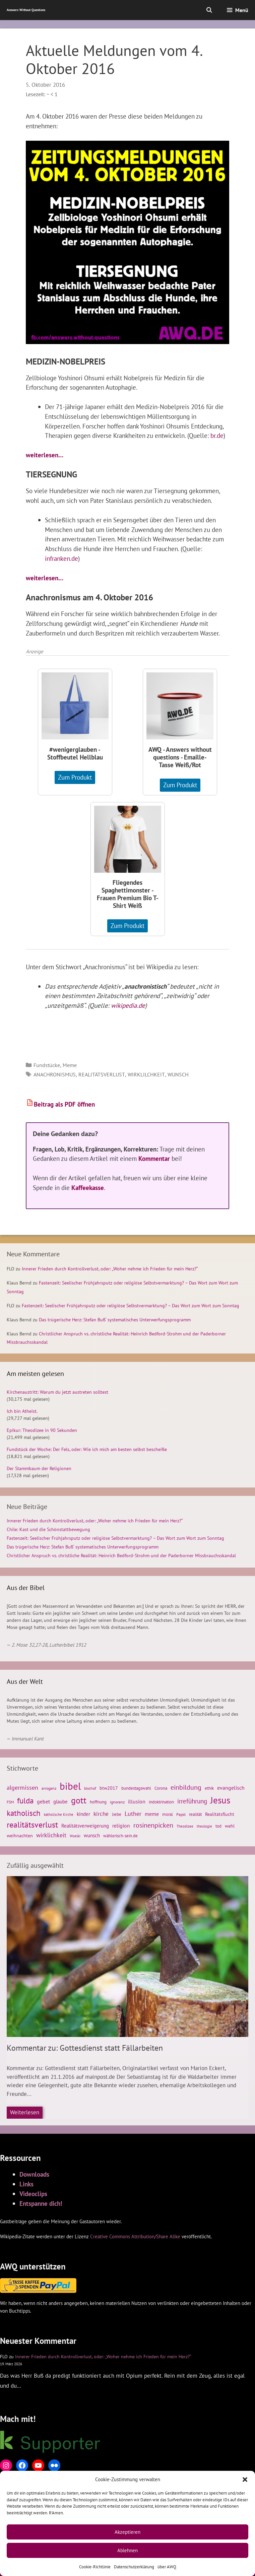 This screenshot has width=255, height=2576. What do you see at coordinates (185, 1826) in the screenshot?
I see `Theodizee [Theodizee (21 Einträge)]` at bounding box center [185, 1826].